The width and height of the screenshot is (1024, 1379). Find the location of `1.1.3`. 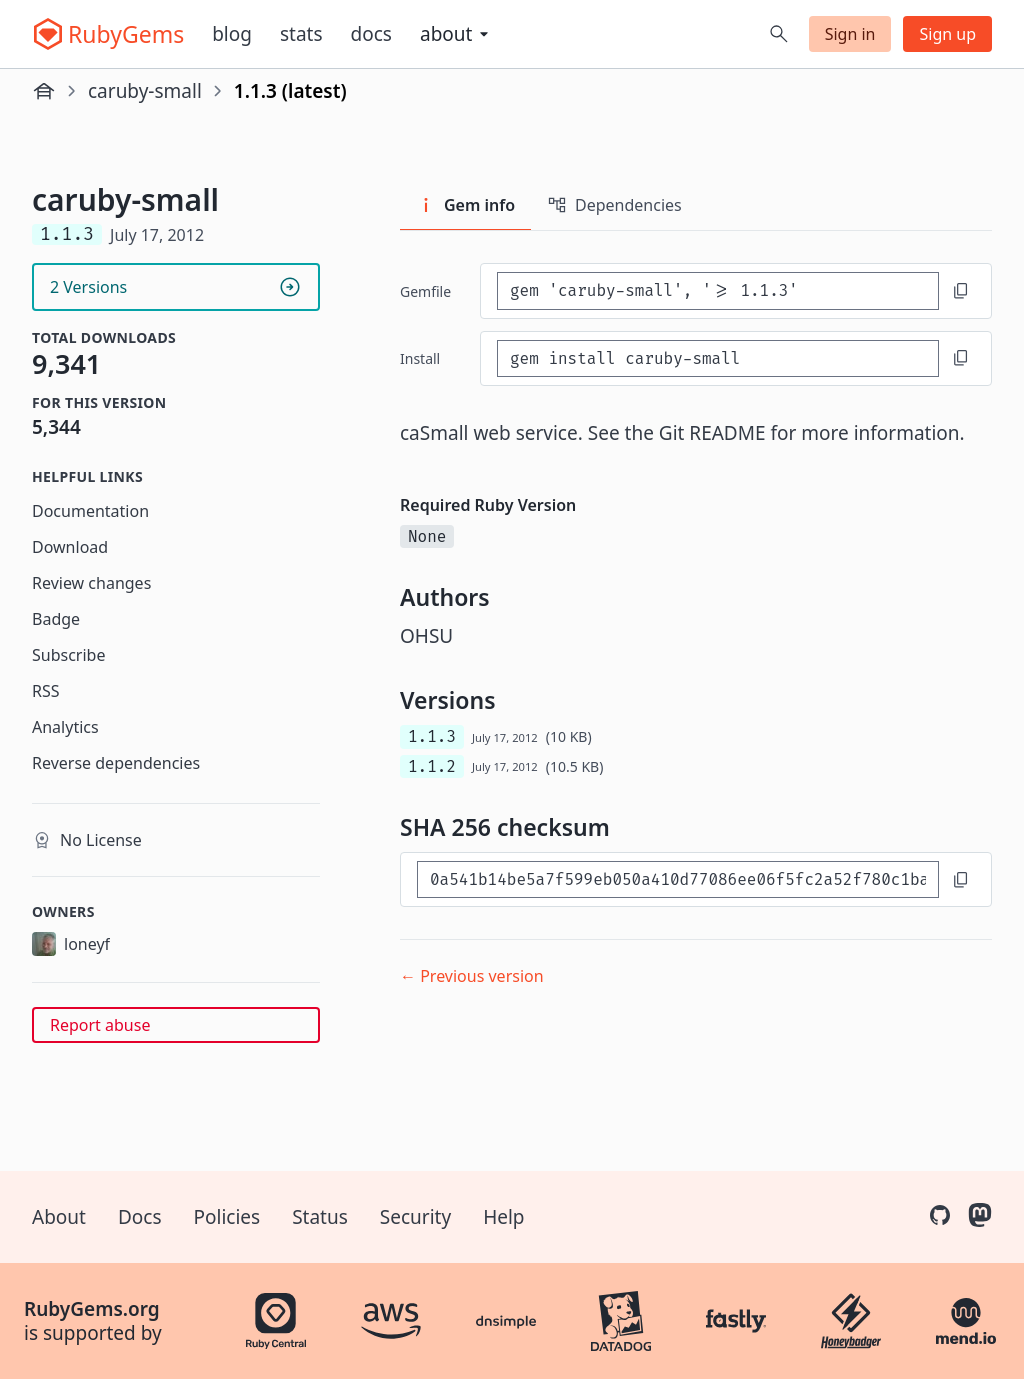

1.1.3 is located at coordinates (432, 736).